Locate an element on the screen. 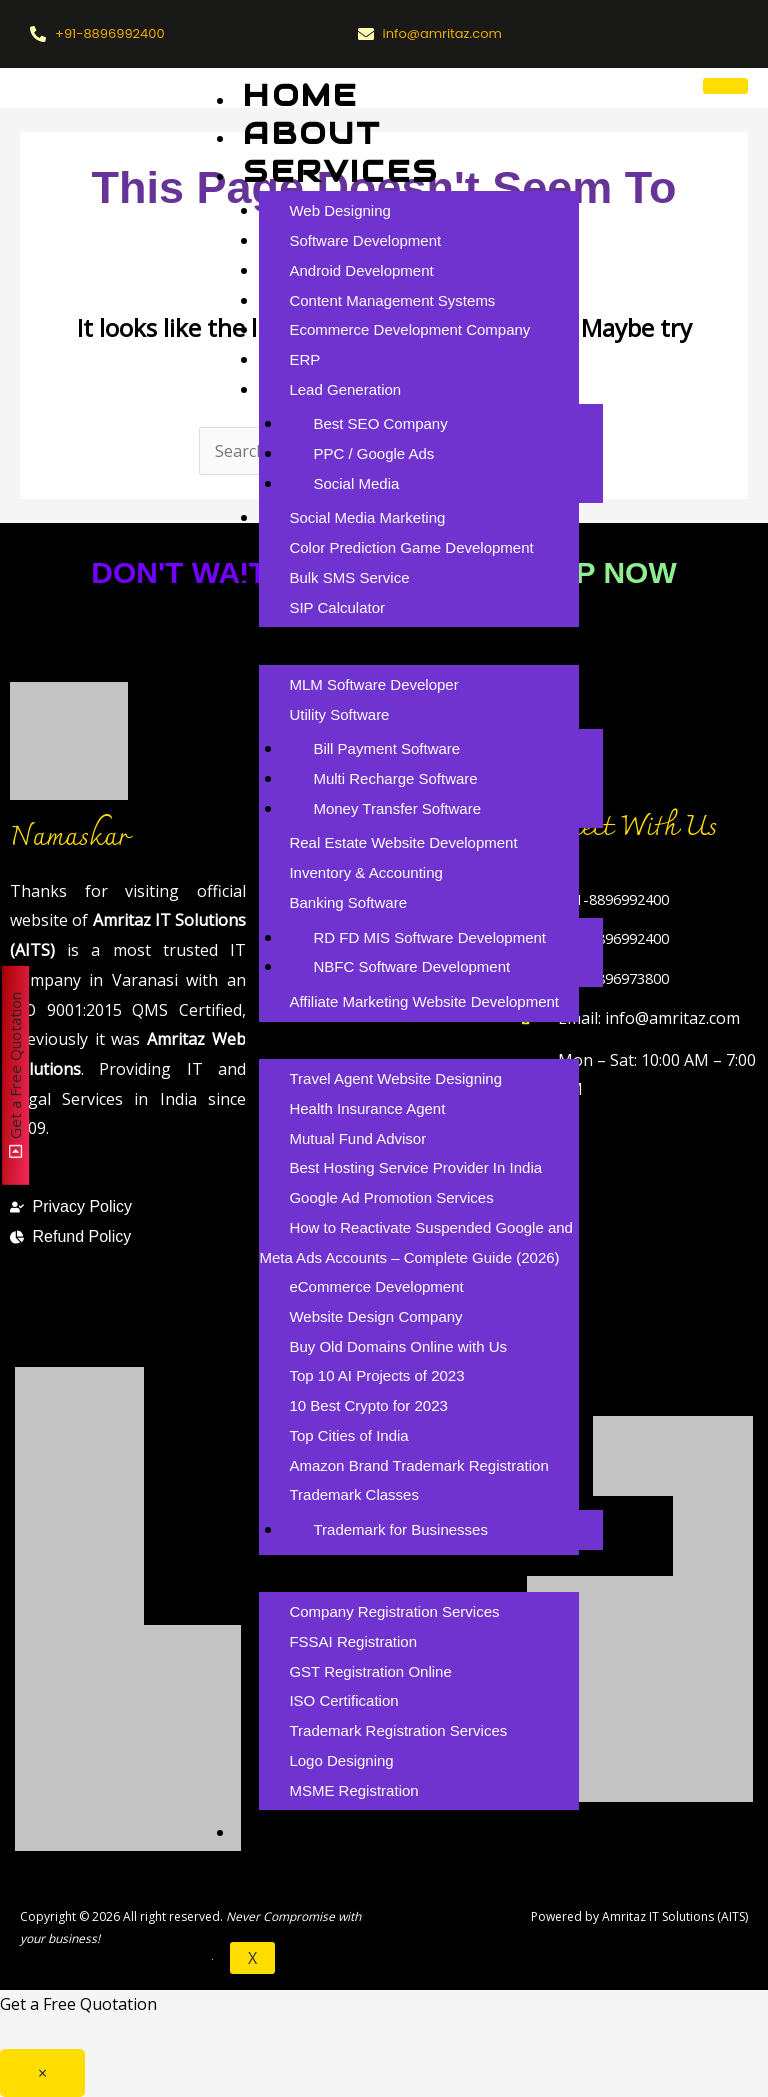 This screenshot has width=768, height=2097. Banking Software is located at coordinates (348, 902).